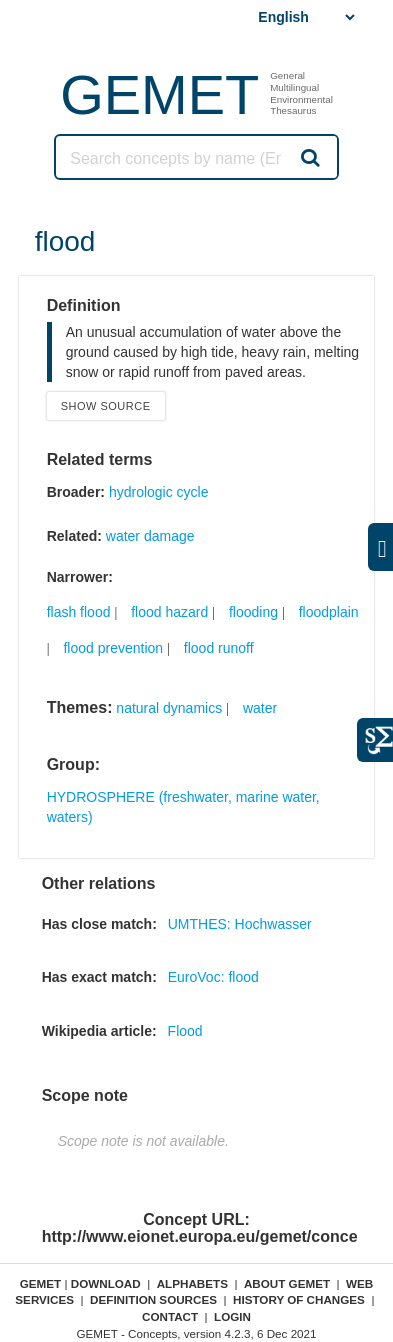 Image resolution: width=393 pixels, height=1342 pixels. I want to click on History of changes, so click(299, 1299).